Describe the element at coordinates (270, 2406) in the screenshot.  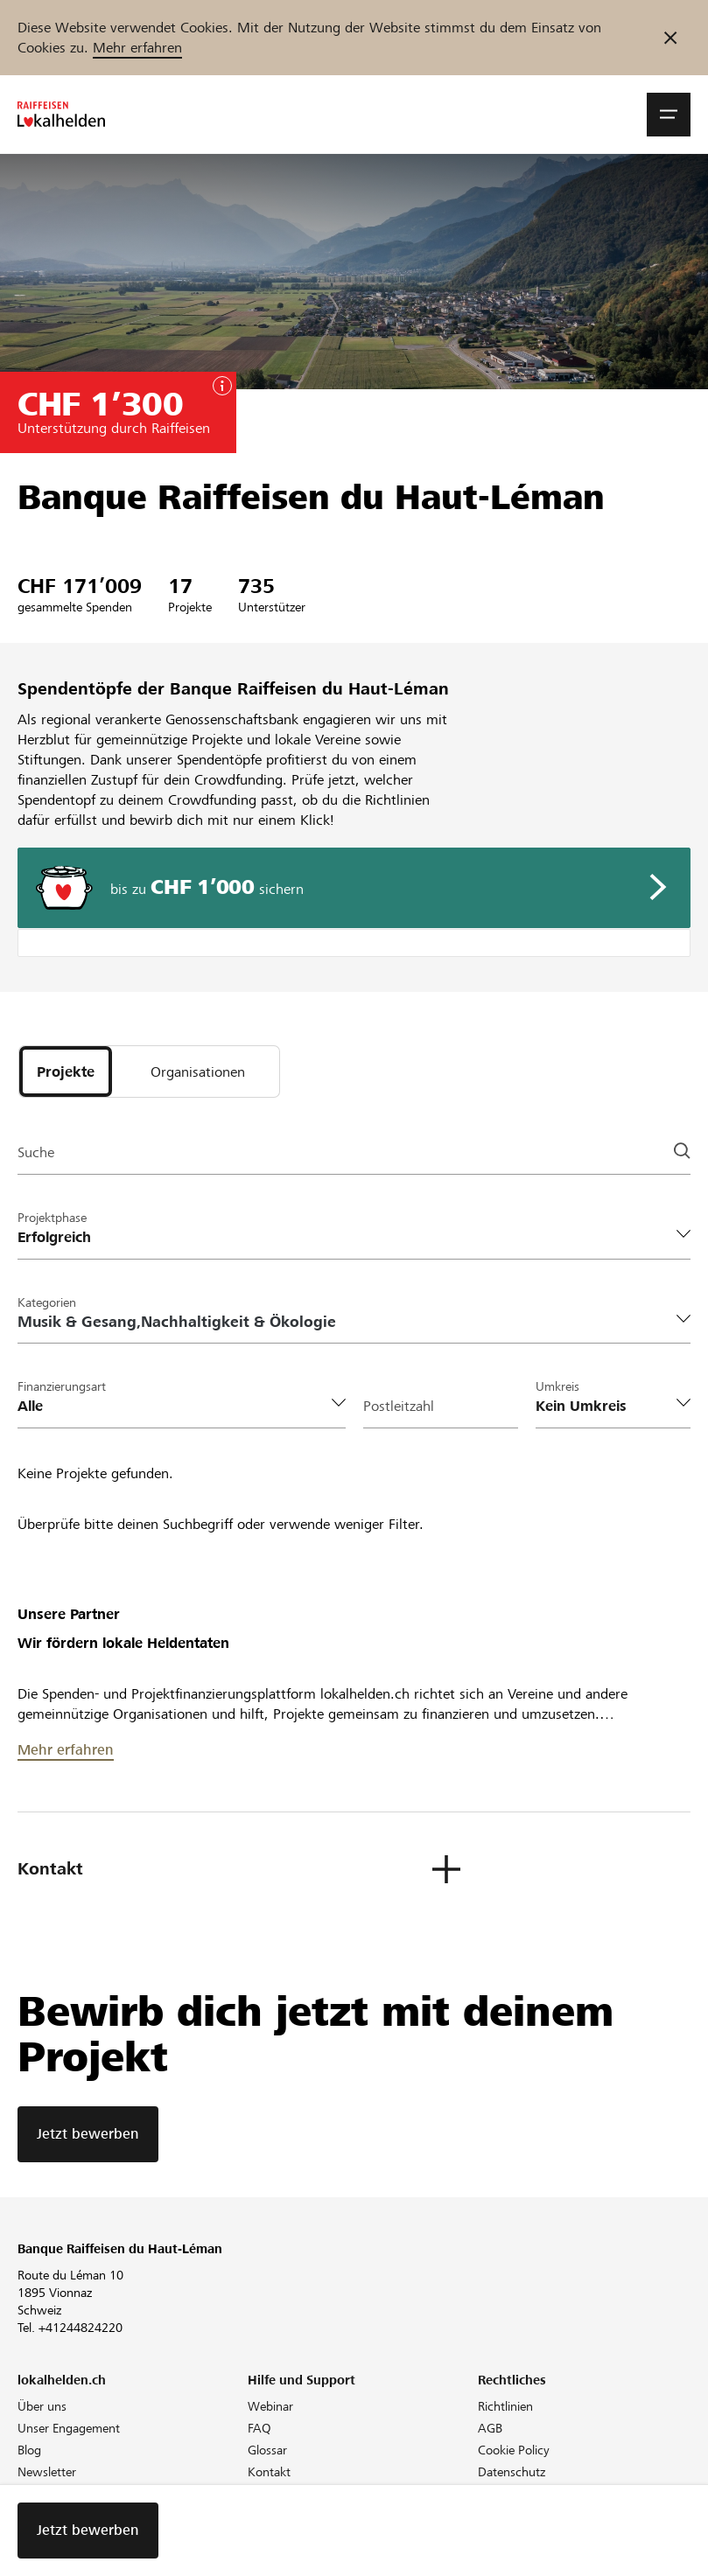
I see `Webinar` at that location.